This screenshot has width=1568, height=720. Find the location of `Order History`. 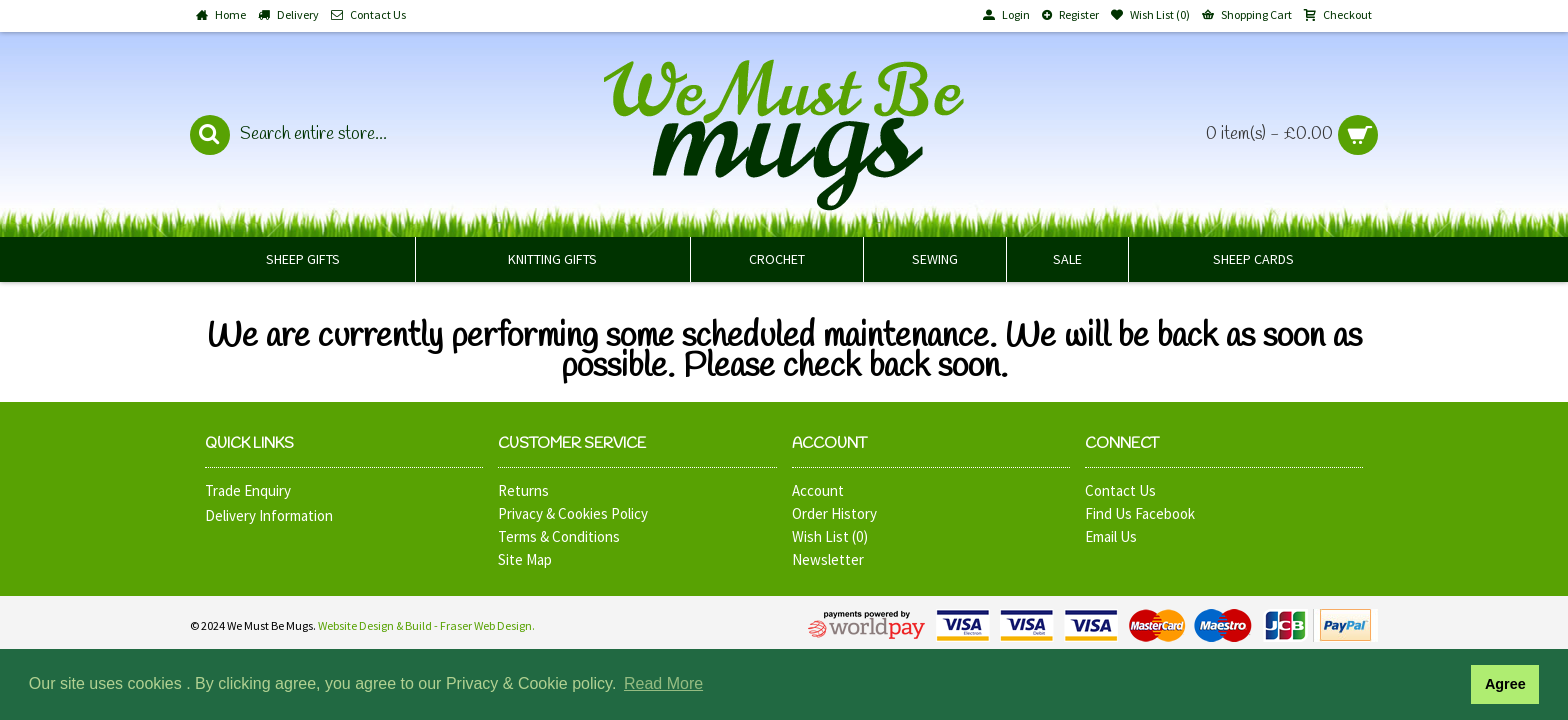

Order History is located at coordinates (834, 513).